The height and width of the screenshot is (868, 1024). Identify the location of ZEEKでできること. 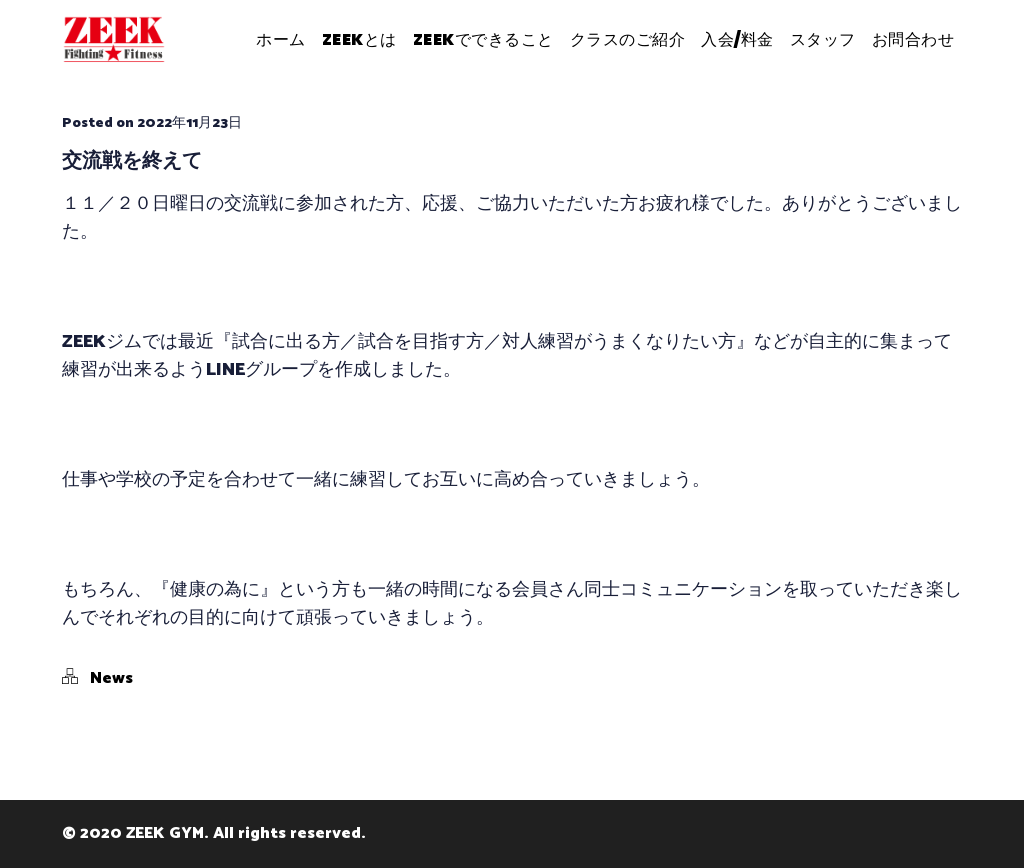
(483, 39).